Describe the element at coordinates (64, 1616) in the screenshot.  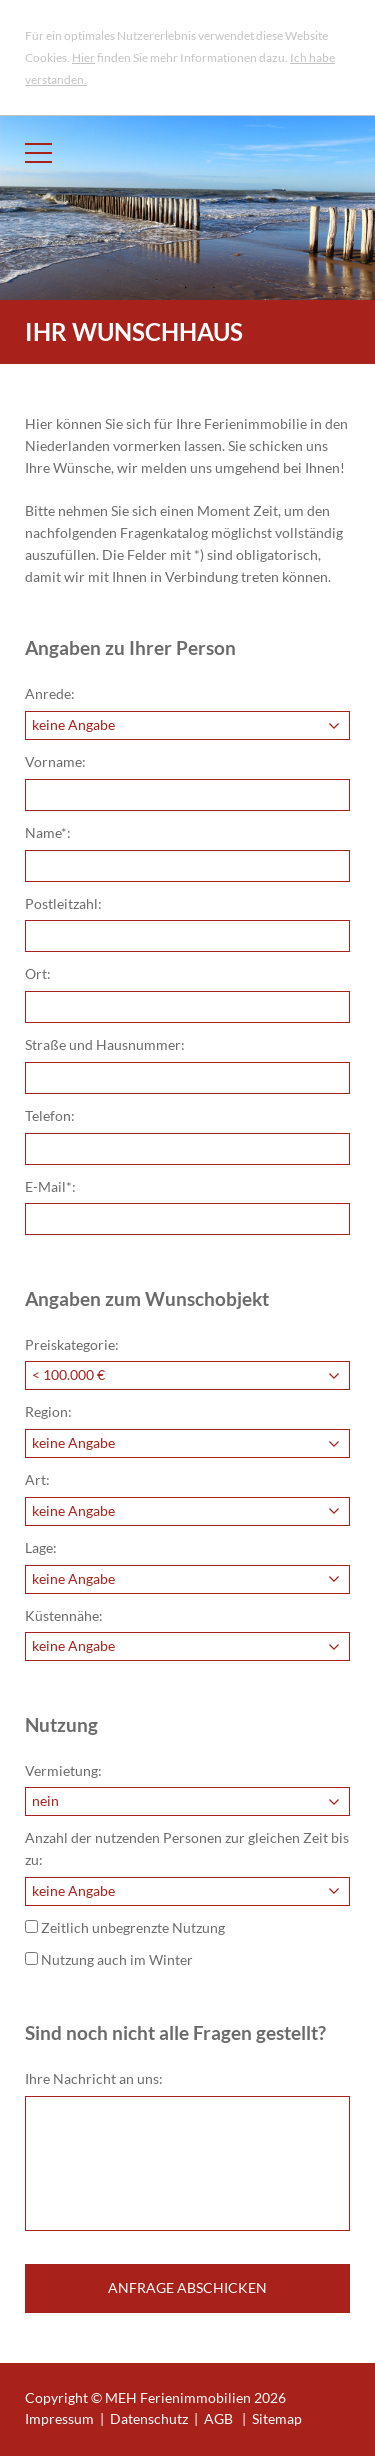
I see `Küstennähe:` at that location.